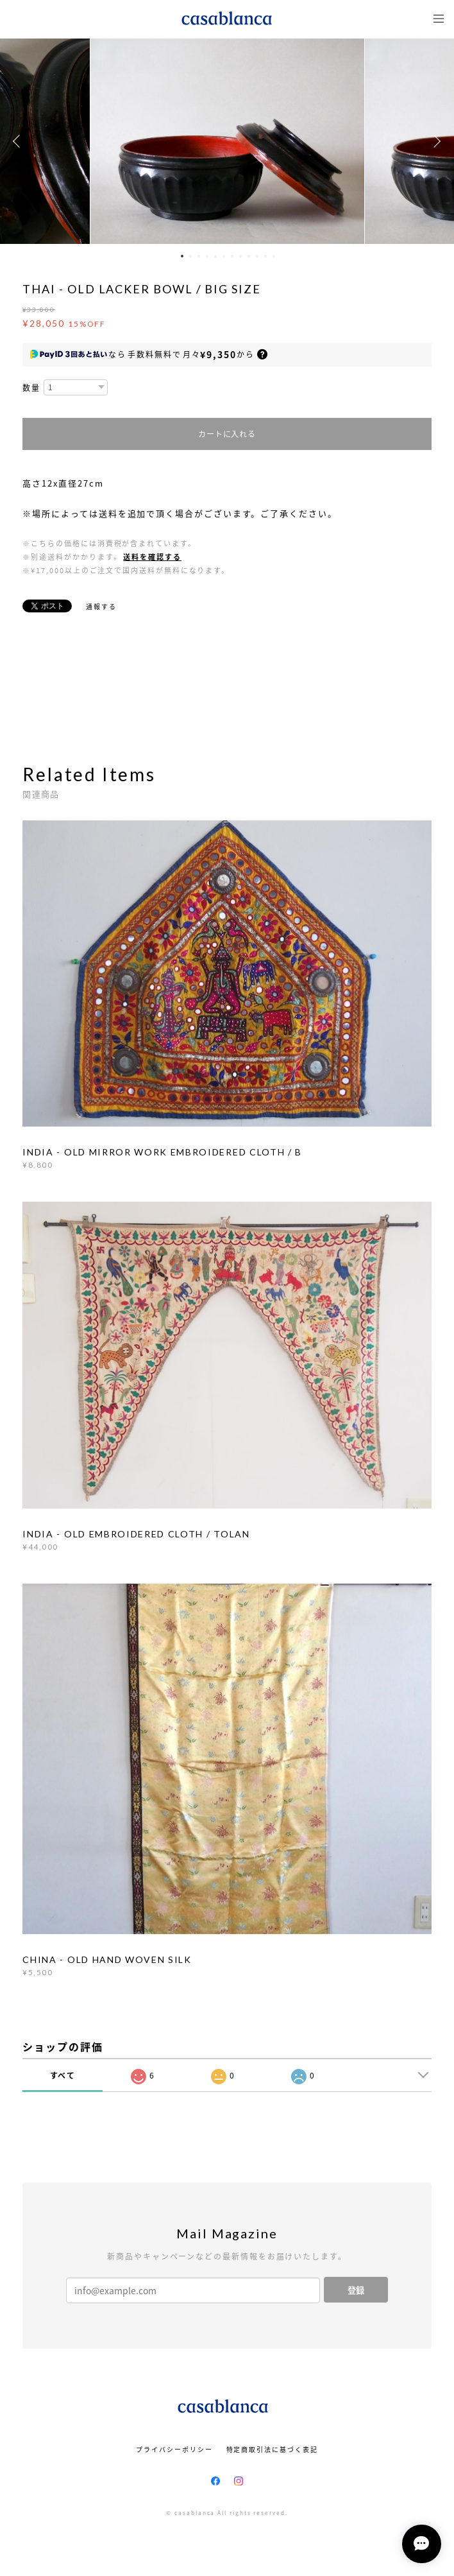 This screenshot has width=454, height=2576. I want to click on カートに入れる, so click(226, 434).